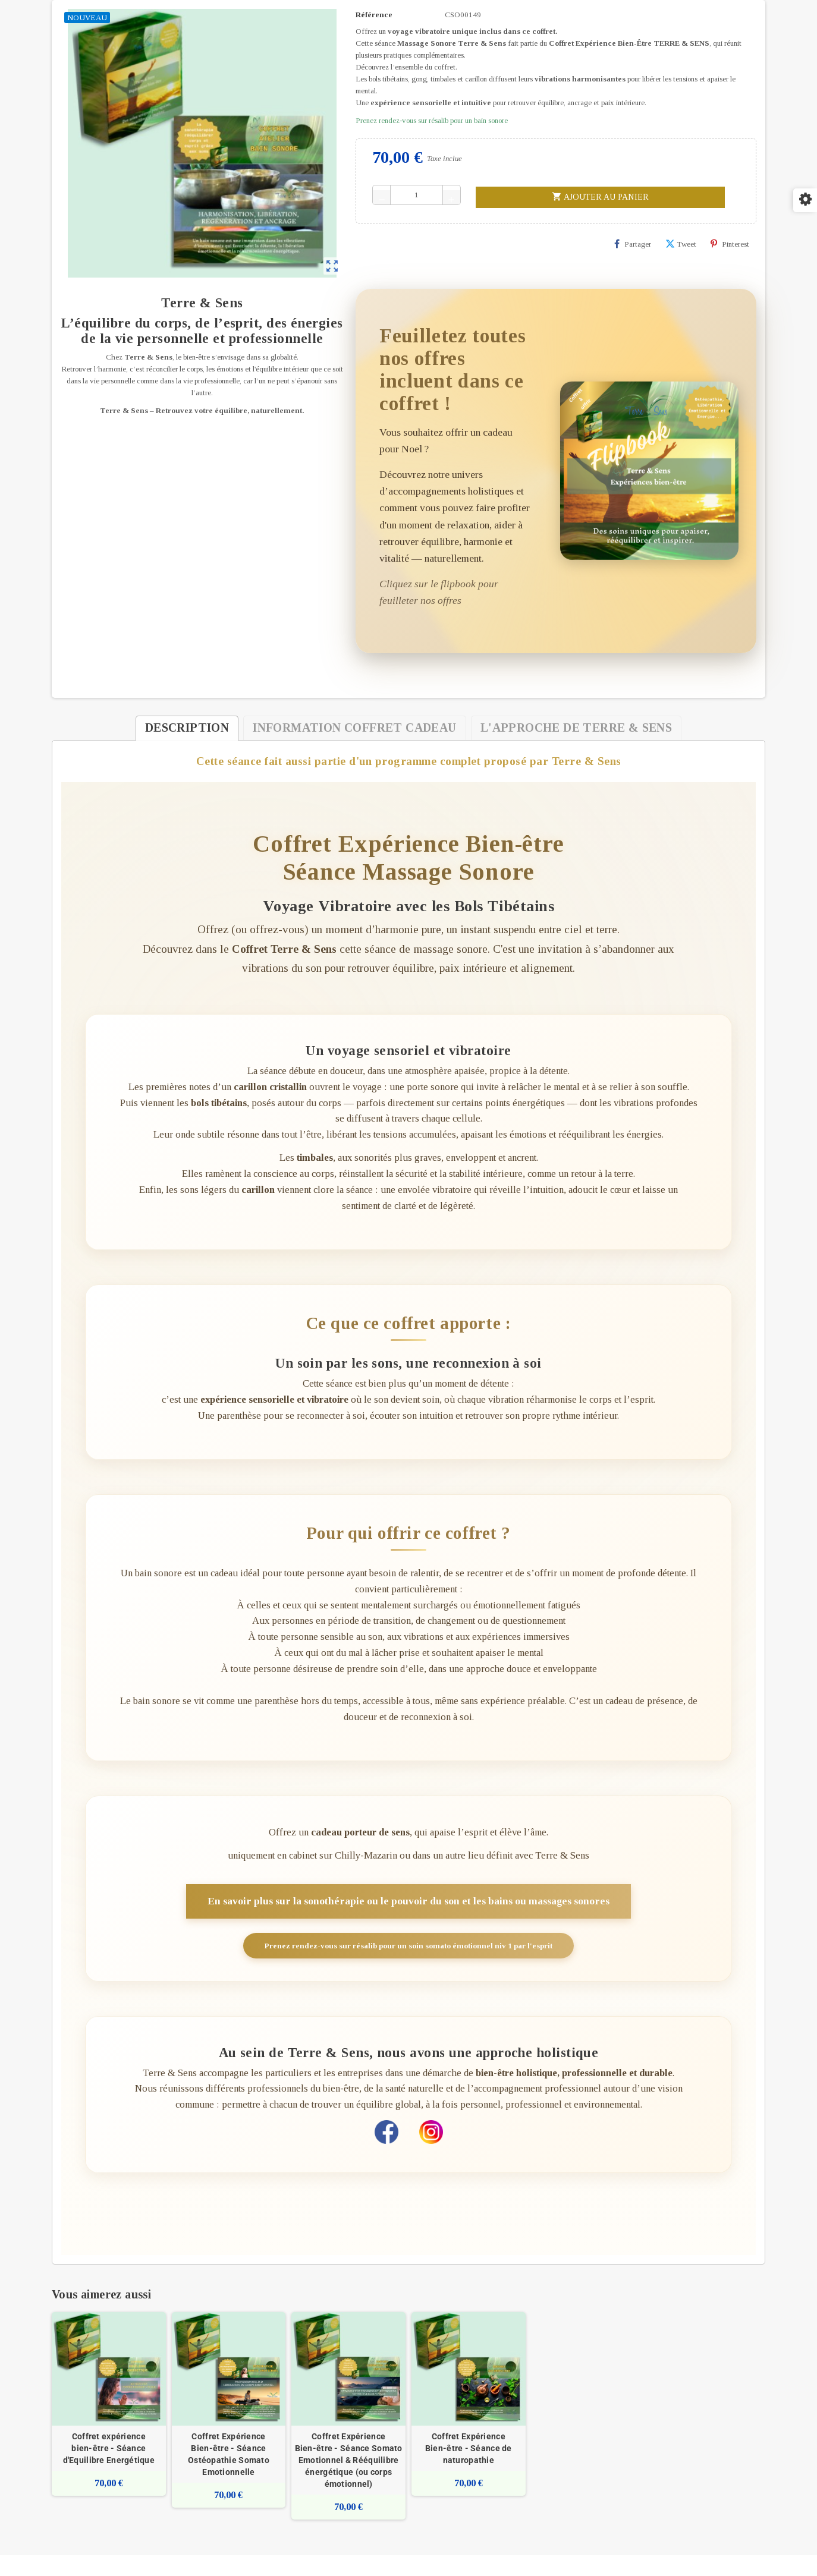 The image size is (817, 2576). I want to click on Partager, so click(632, 243).